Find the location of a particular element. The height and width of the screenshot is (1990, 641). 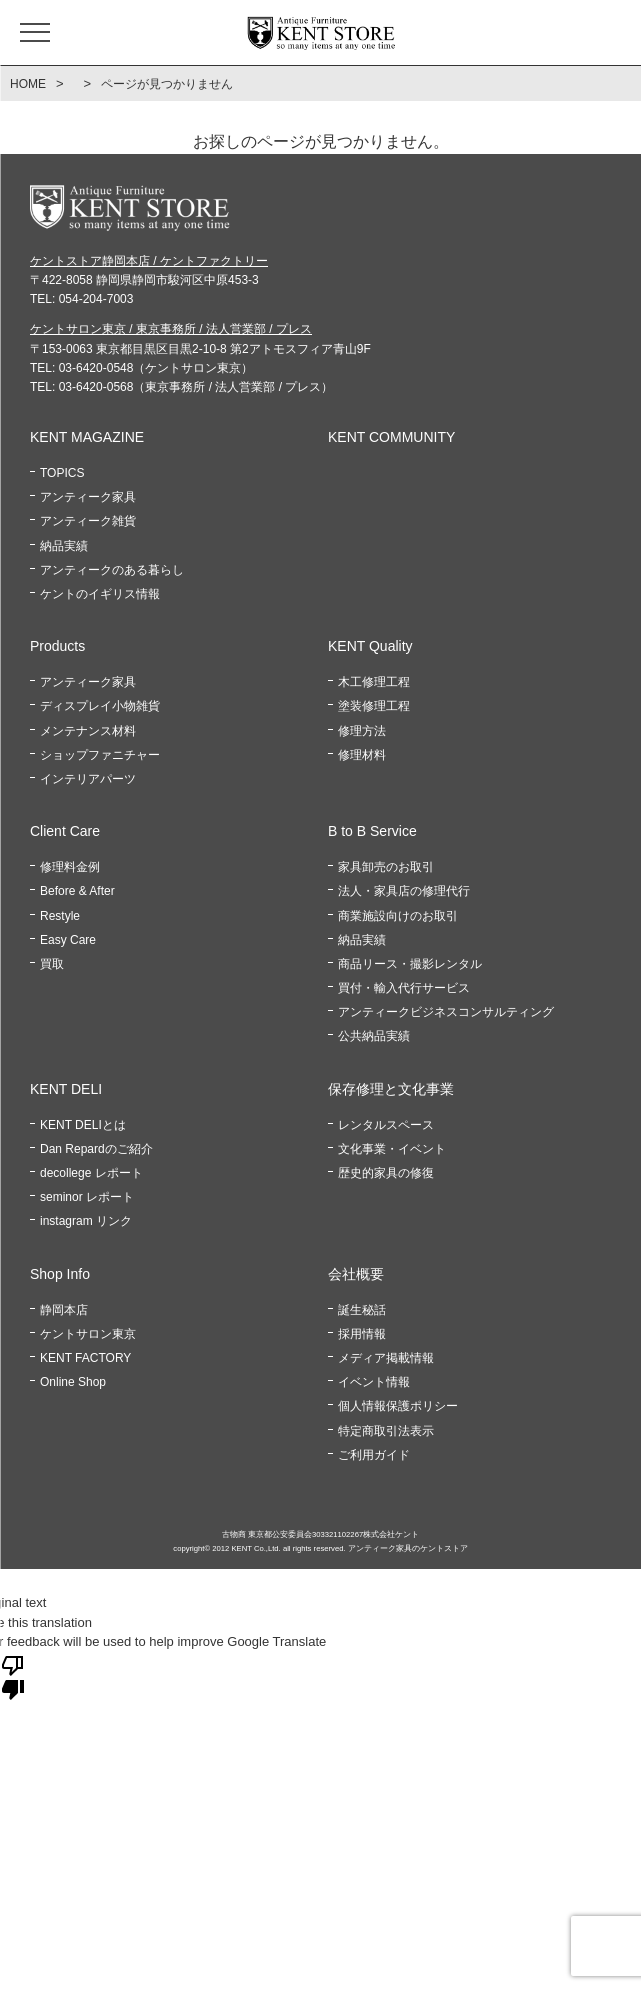

KENT DELI is located at coordinates (66, 1089).